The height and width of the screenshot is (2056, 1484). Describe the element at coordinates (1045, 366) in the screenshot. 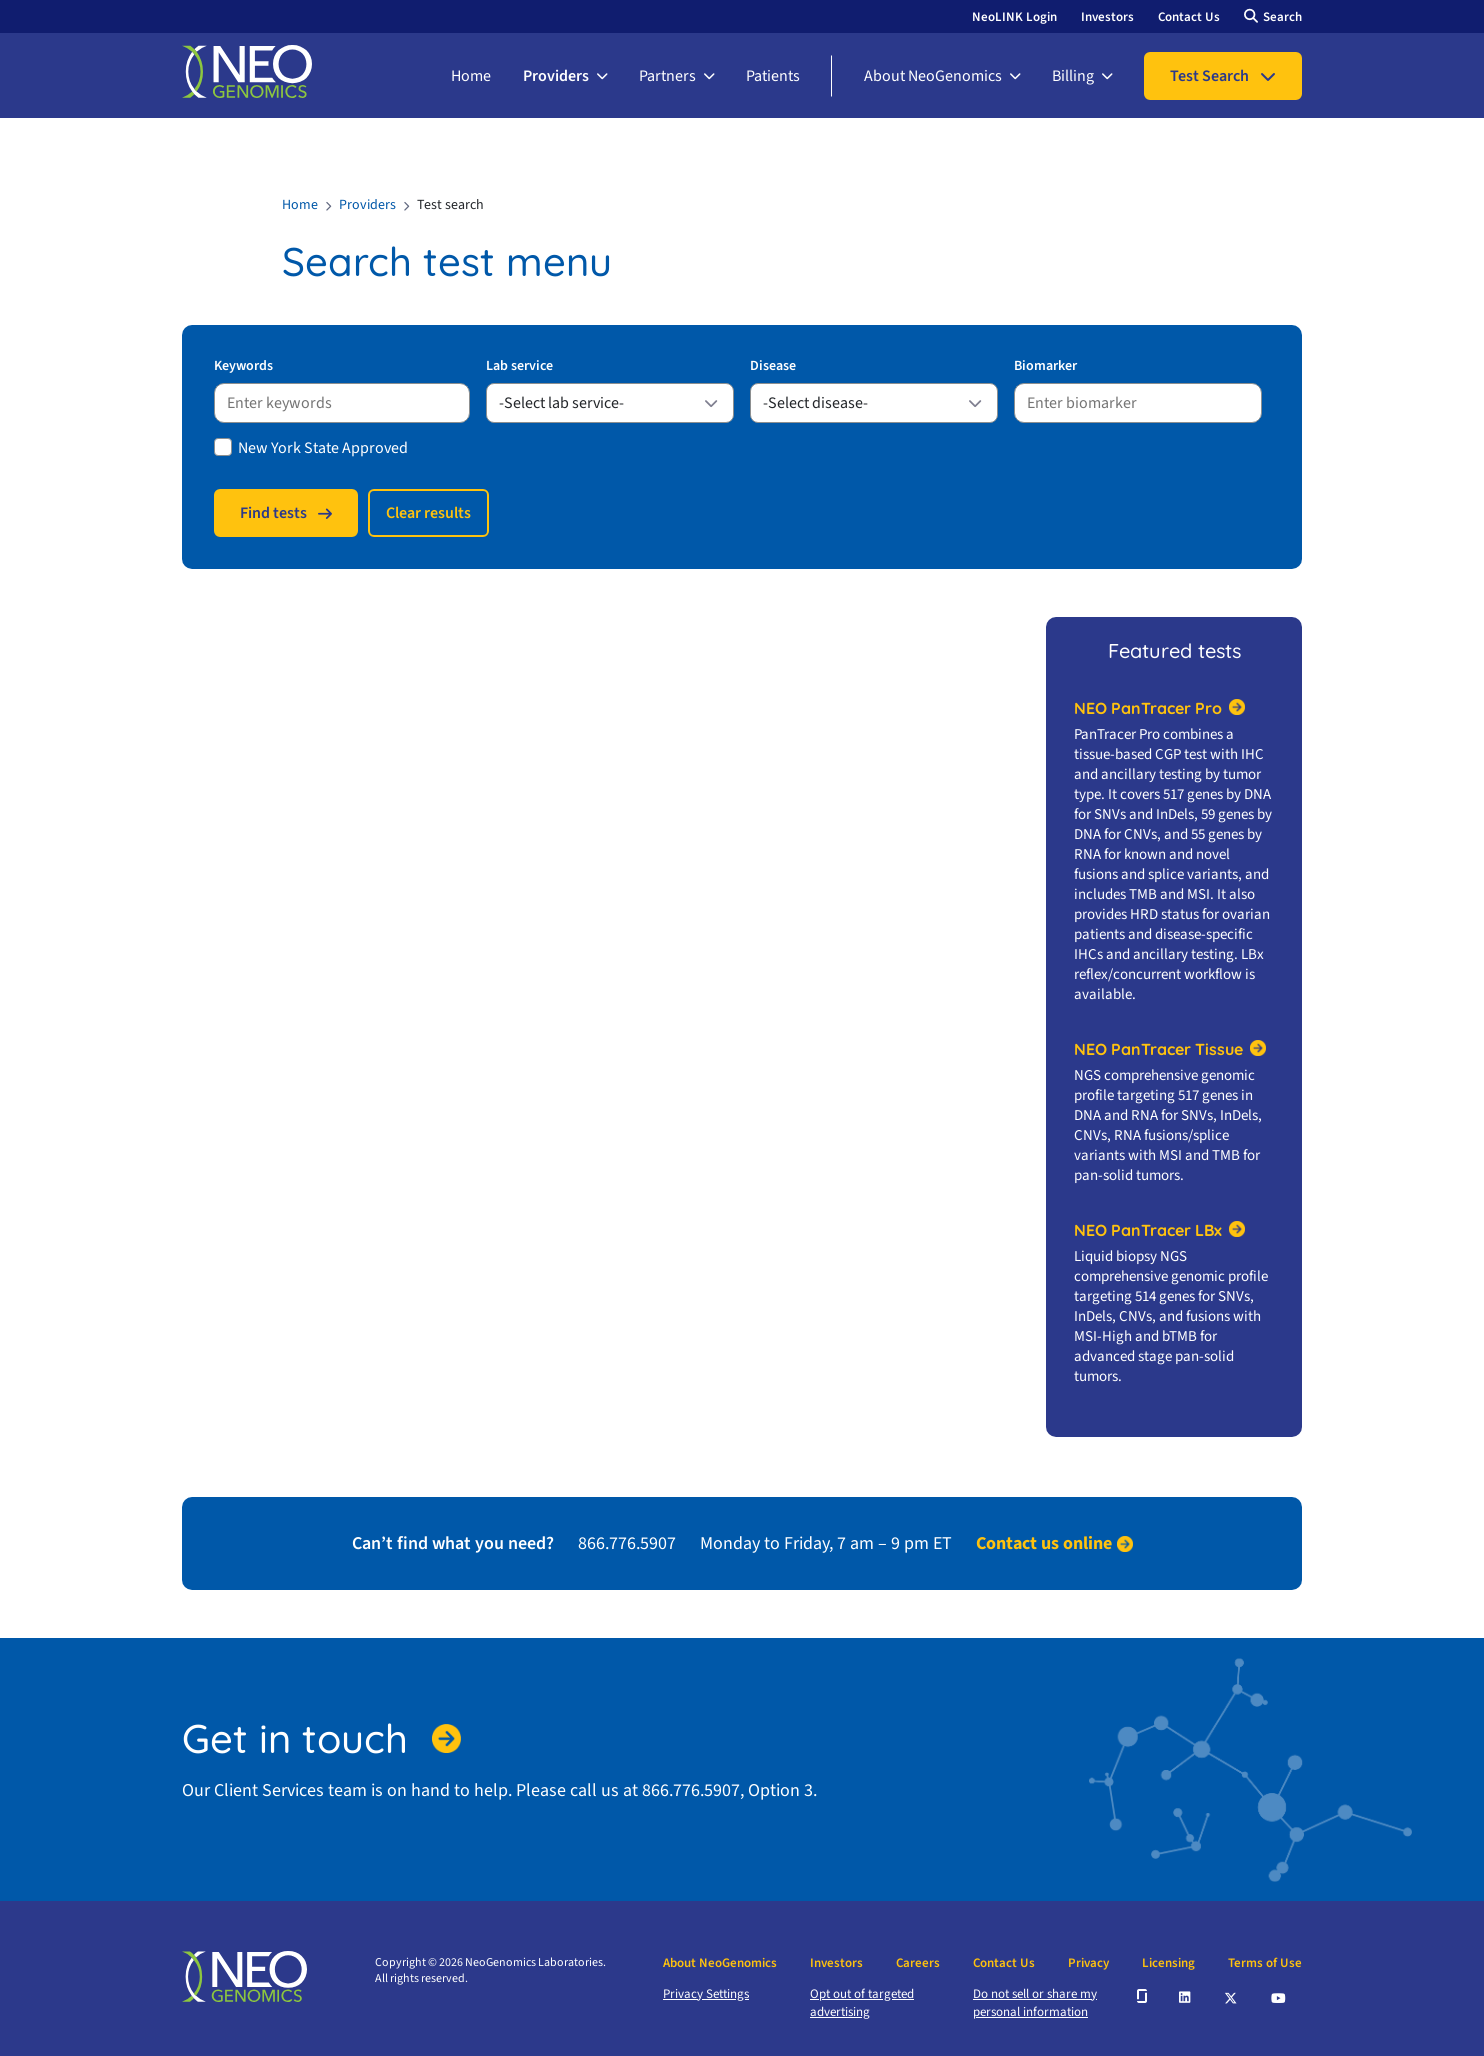

I see `Biomarker` at that location.